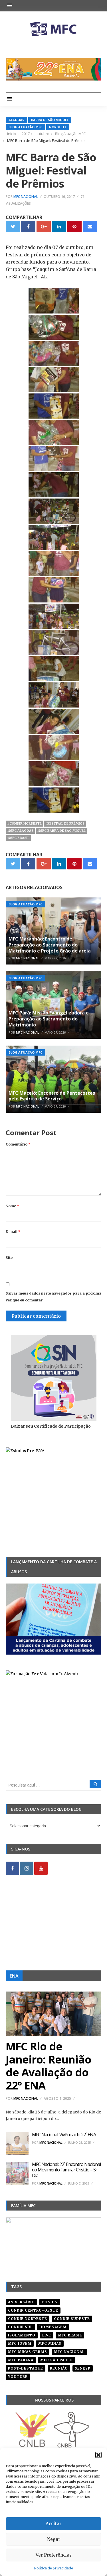 The height and width of the screenshot is (2576, 107). I want to click on mfc paraná, so click(20, 2360).